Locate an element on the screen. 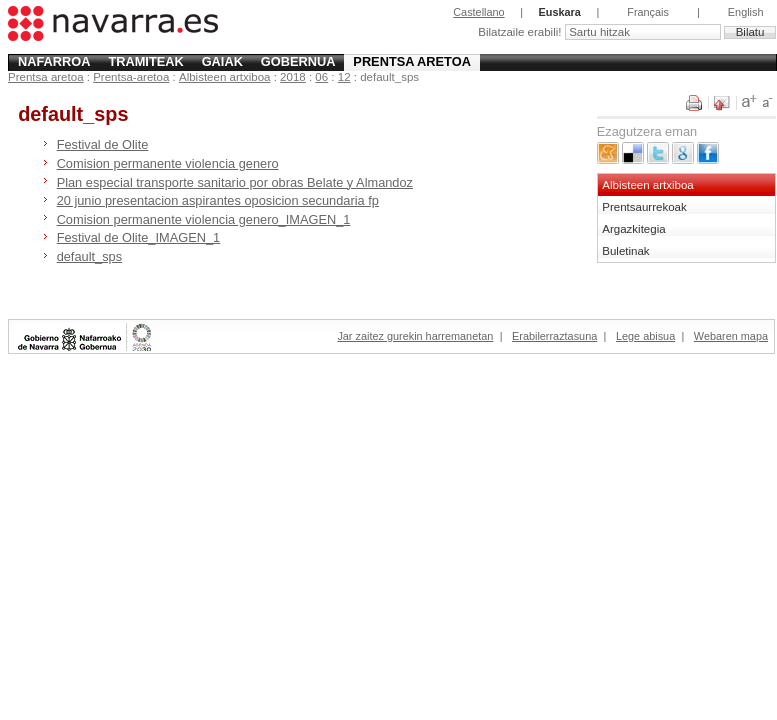 The height and width of the screenshot is (720, 777). Webaren mapa is located at coordinates (731, 336).